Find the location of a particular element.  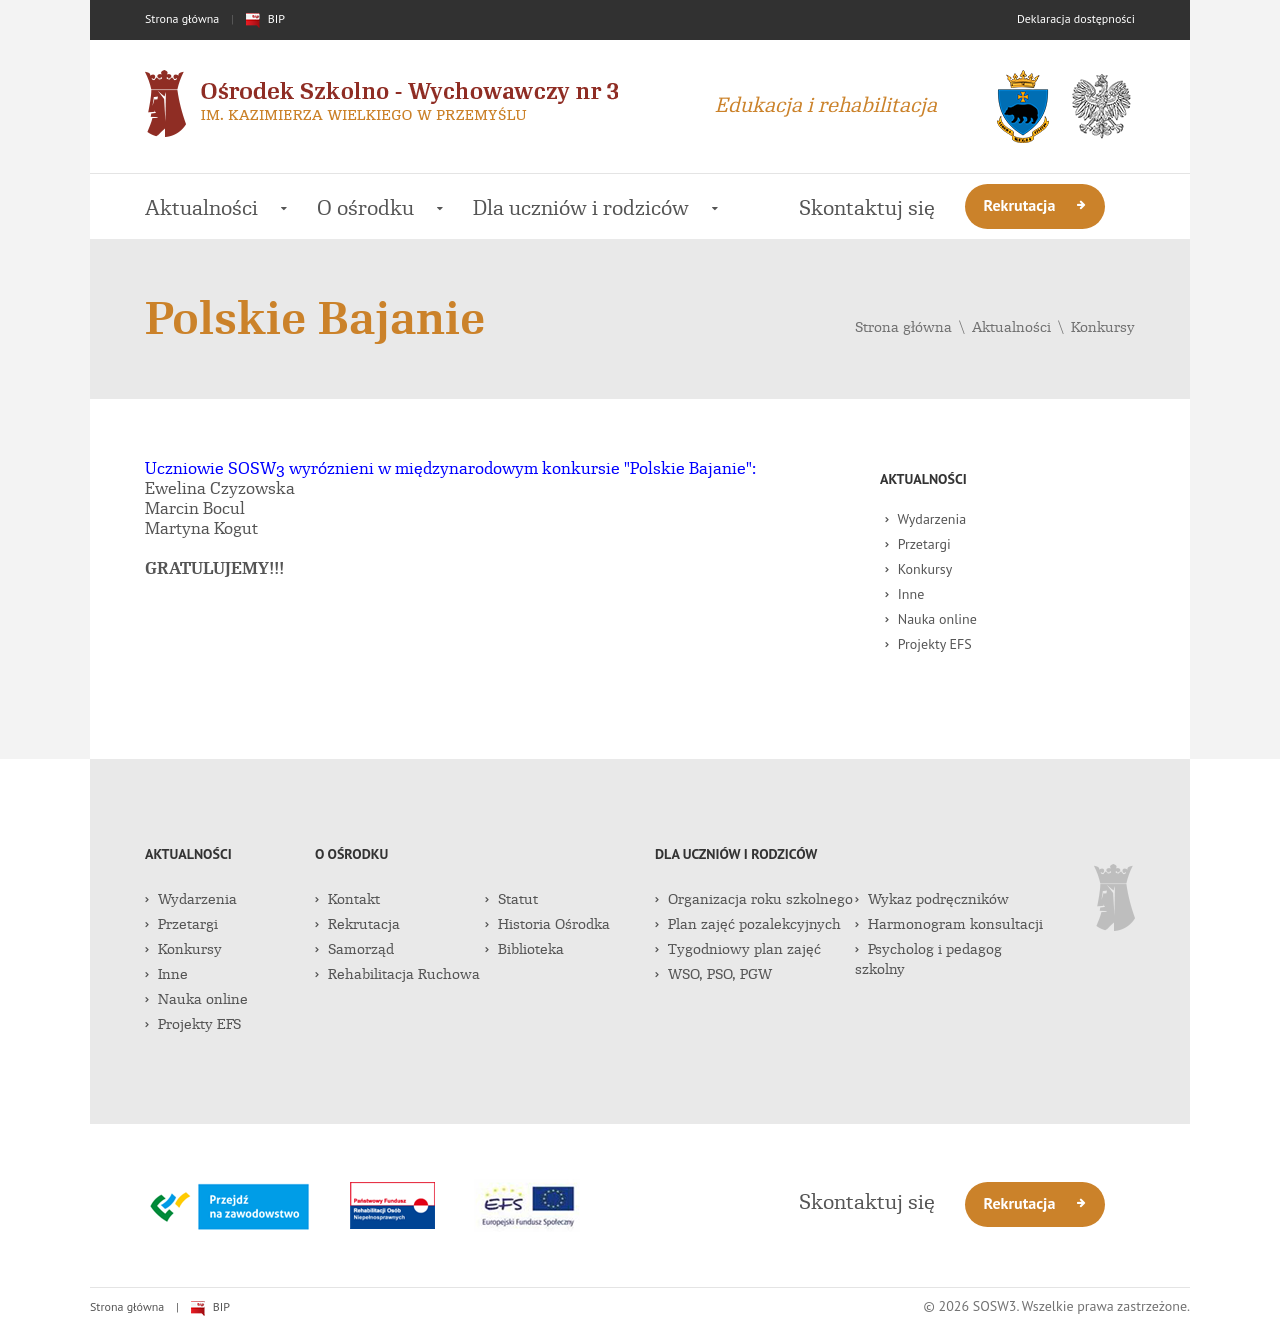

Aktualności is located at coordinates (216, 208).